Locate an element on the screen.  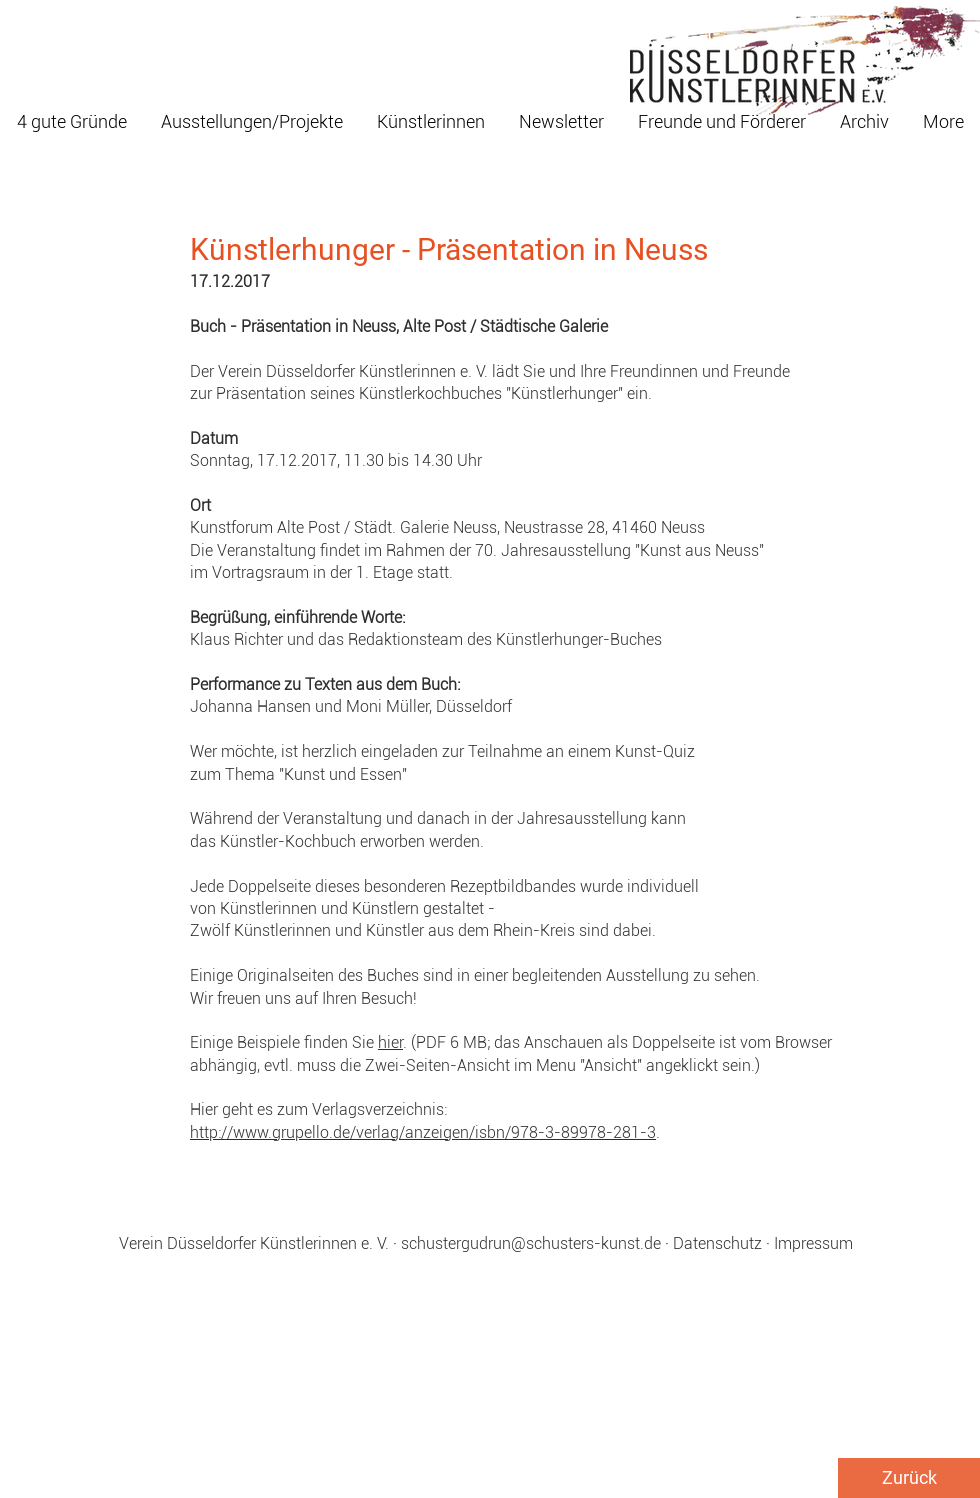
Datenschutz is located at coordinates (717, 1243).